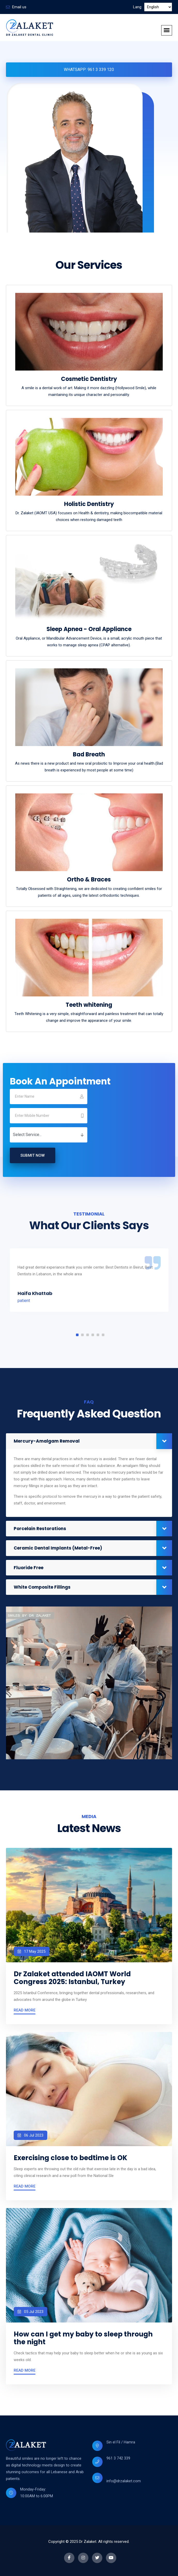 The width and height of the screenshot is (178, 2576). What do you see at coordinates (19, 7) in the screenshot?
I see `Email us` at bounding box center [19, 7].